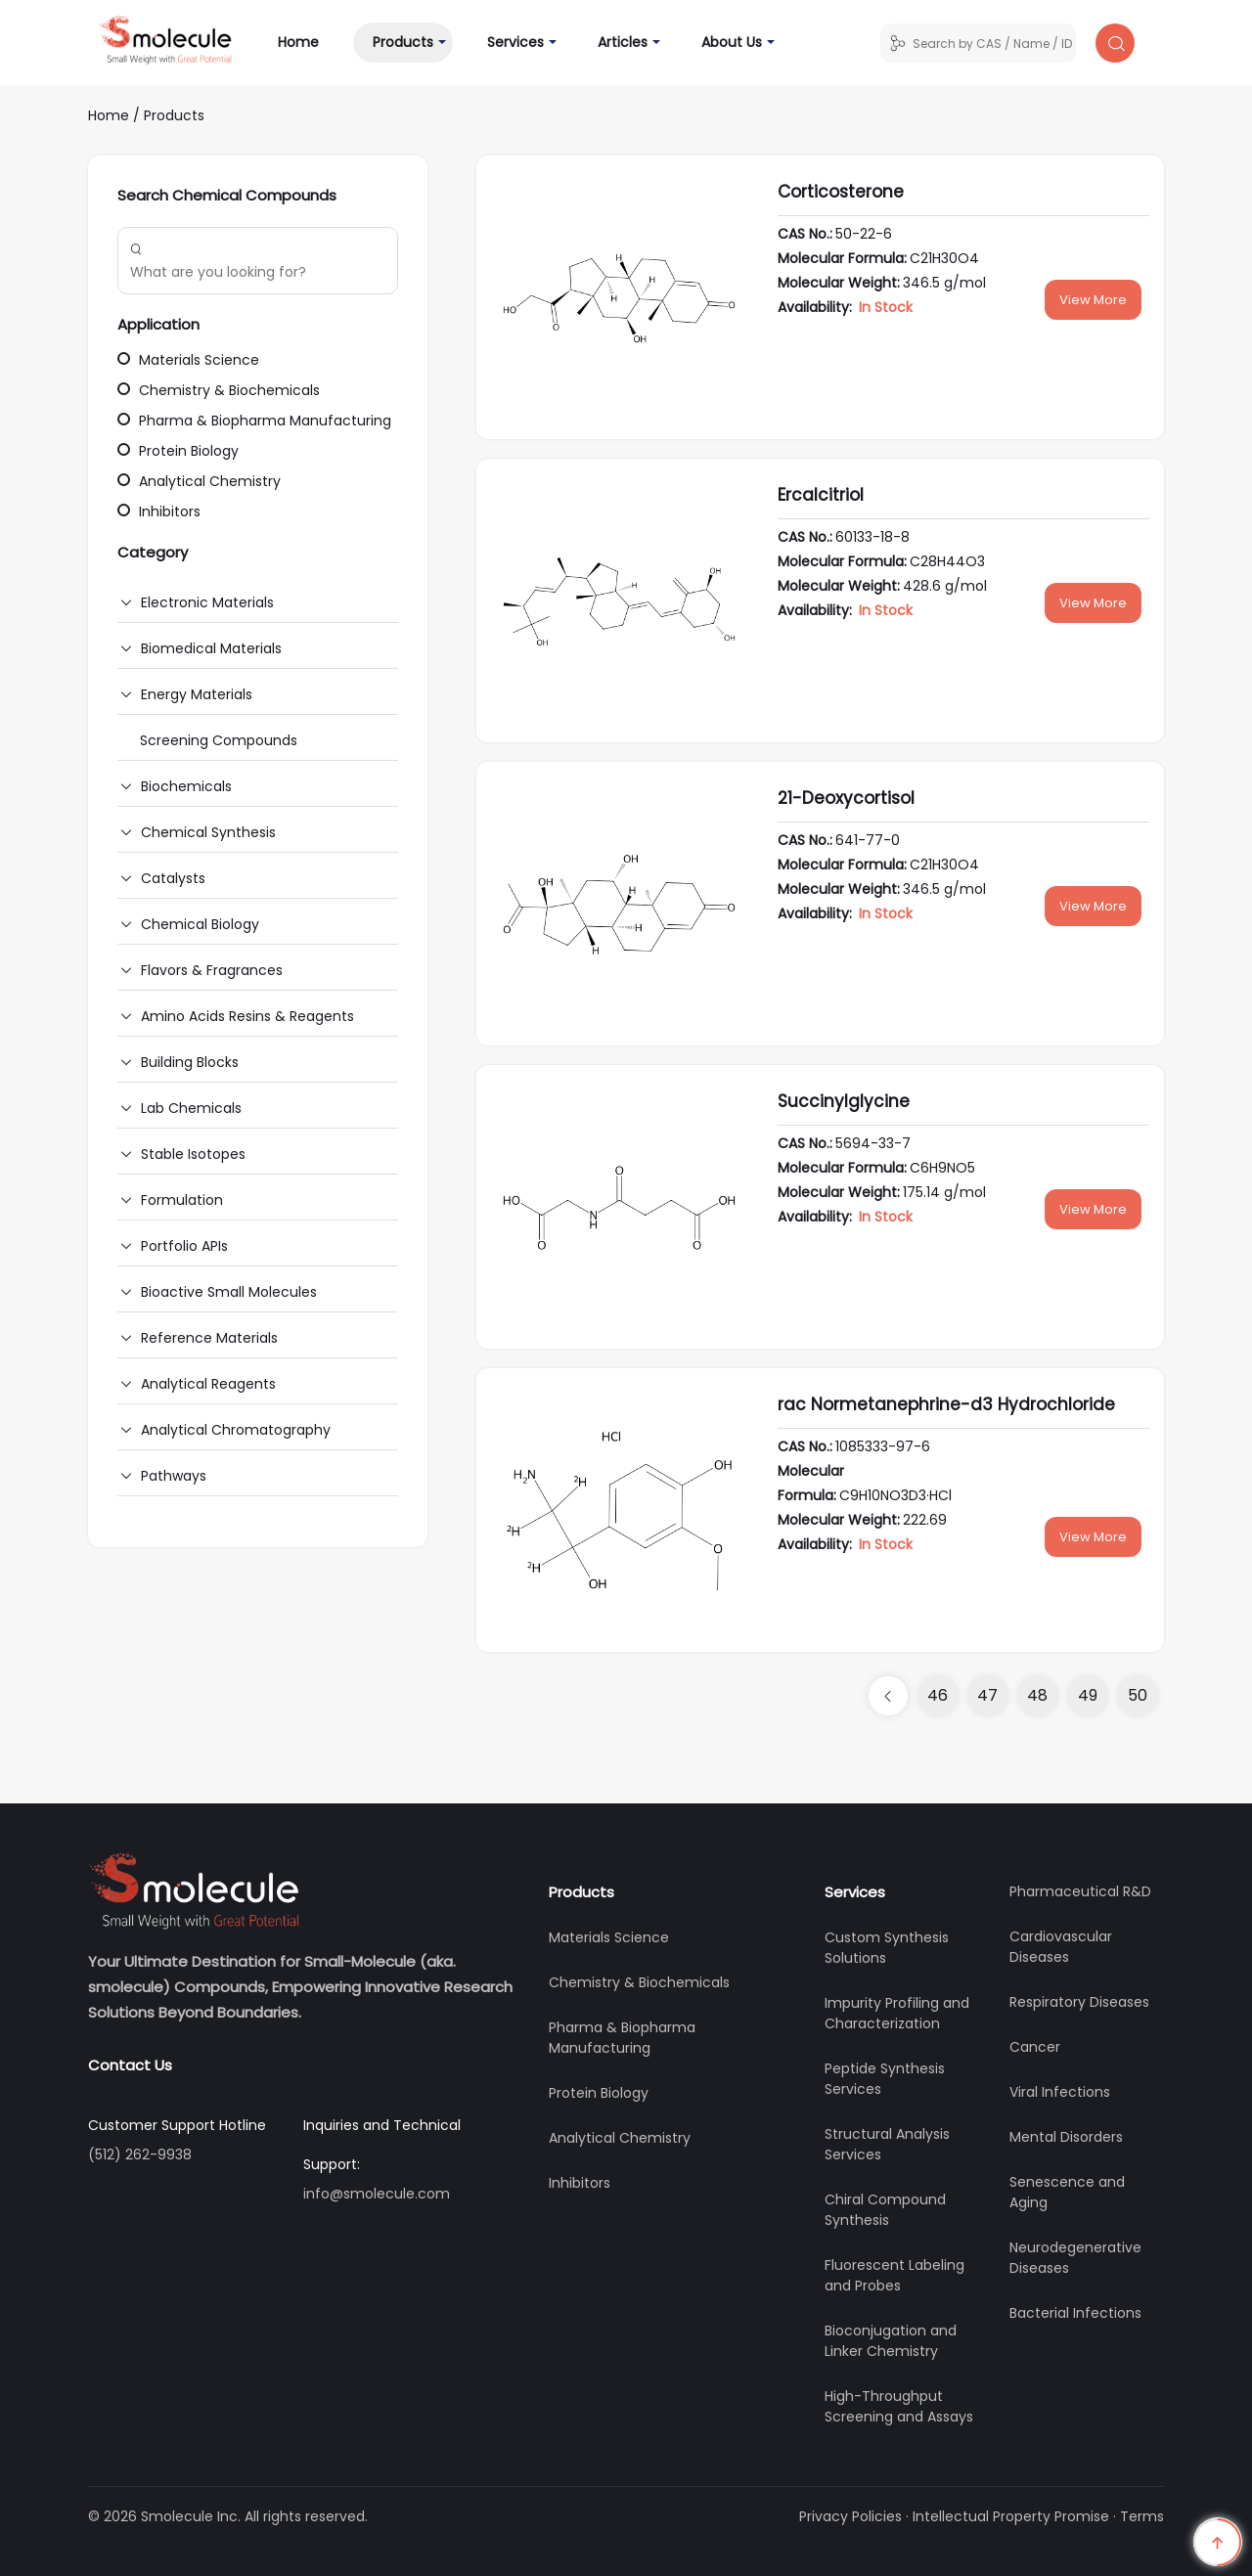 The width and height of the screenshot is (1252, 2576). What do you see at coordinates (821, 495) in the screenshot?
I see `Ercalcitriol` at bounding box center [821, 495].